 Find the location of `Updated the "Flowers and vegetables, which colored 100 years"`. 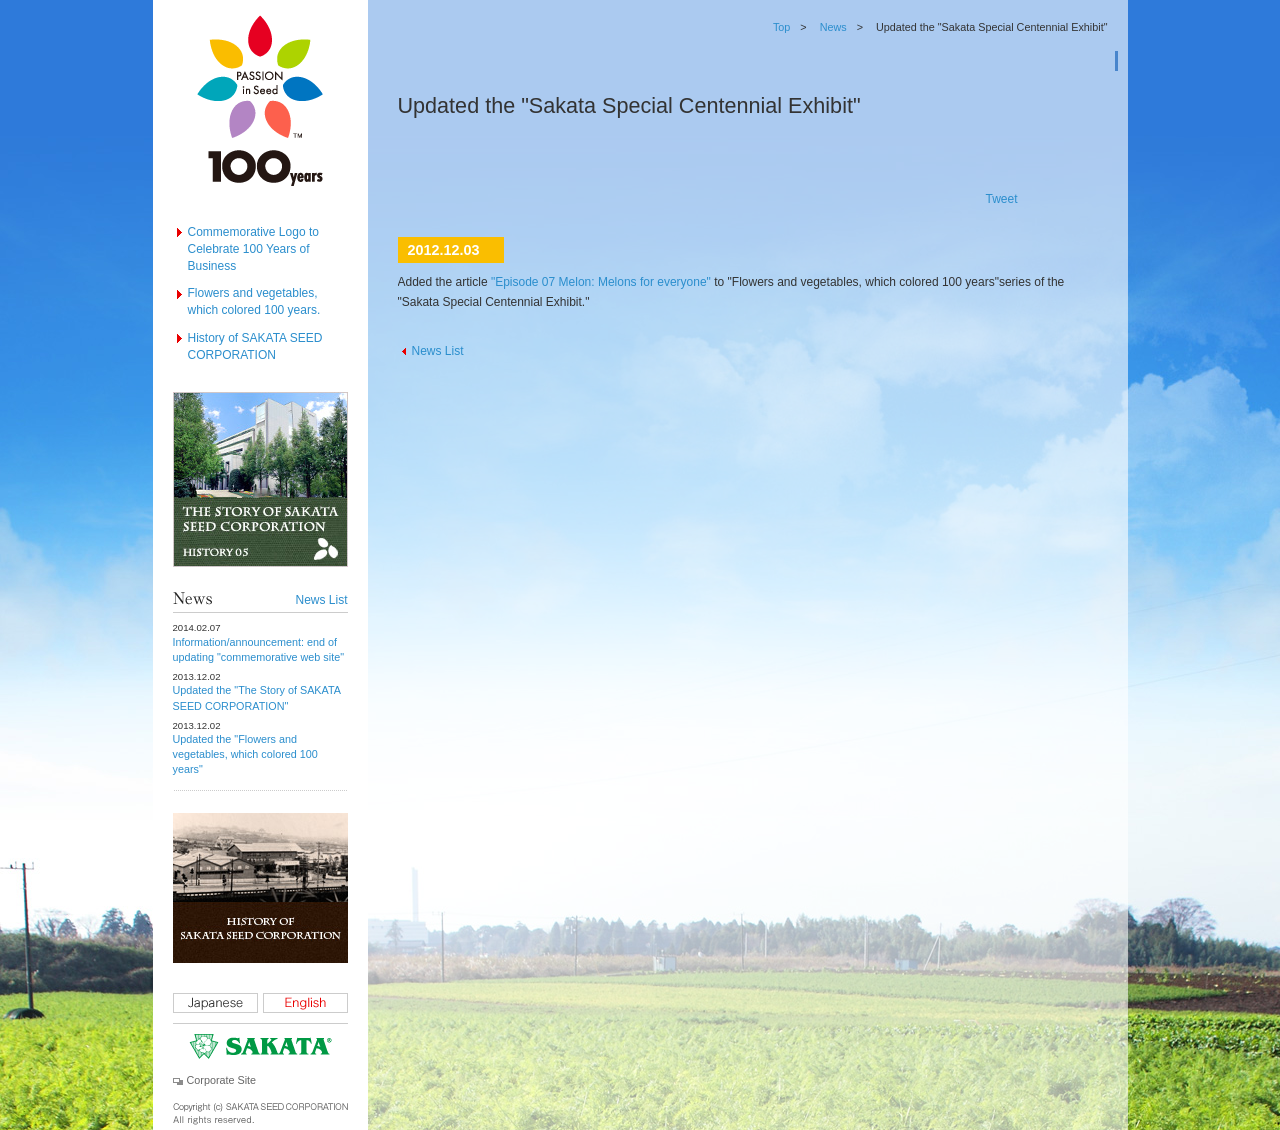

Updated the "Flowers and vegetables, which colored 100 years" is located at coordinates (245, 754).